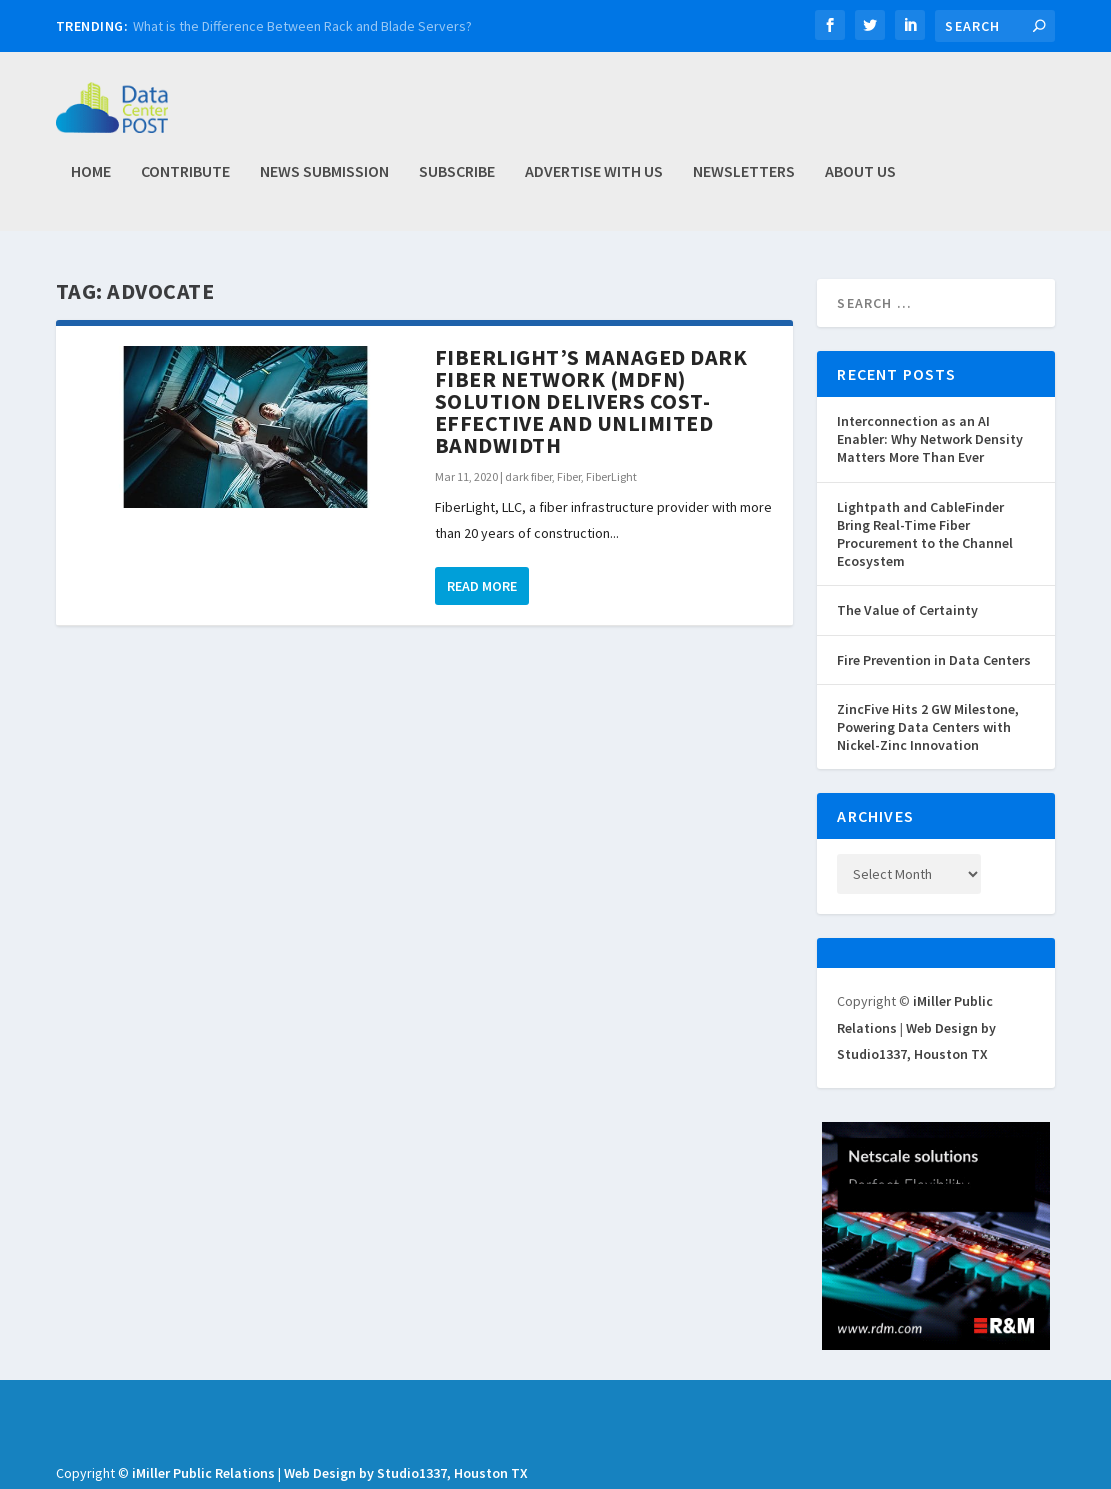 The height and width of the screenshot is (1489, 1111). I want to click on dark fiber, so click(528, 477).